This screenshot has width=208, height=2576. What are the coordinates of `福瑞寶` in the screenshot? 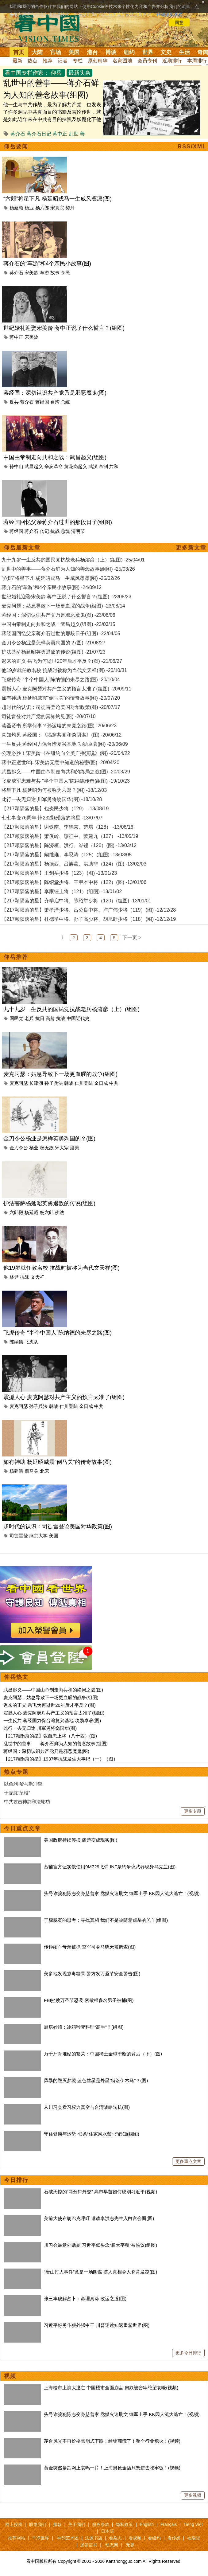 It's located at (193, 2537).